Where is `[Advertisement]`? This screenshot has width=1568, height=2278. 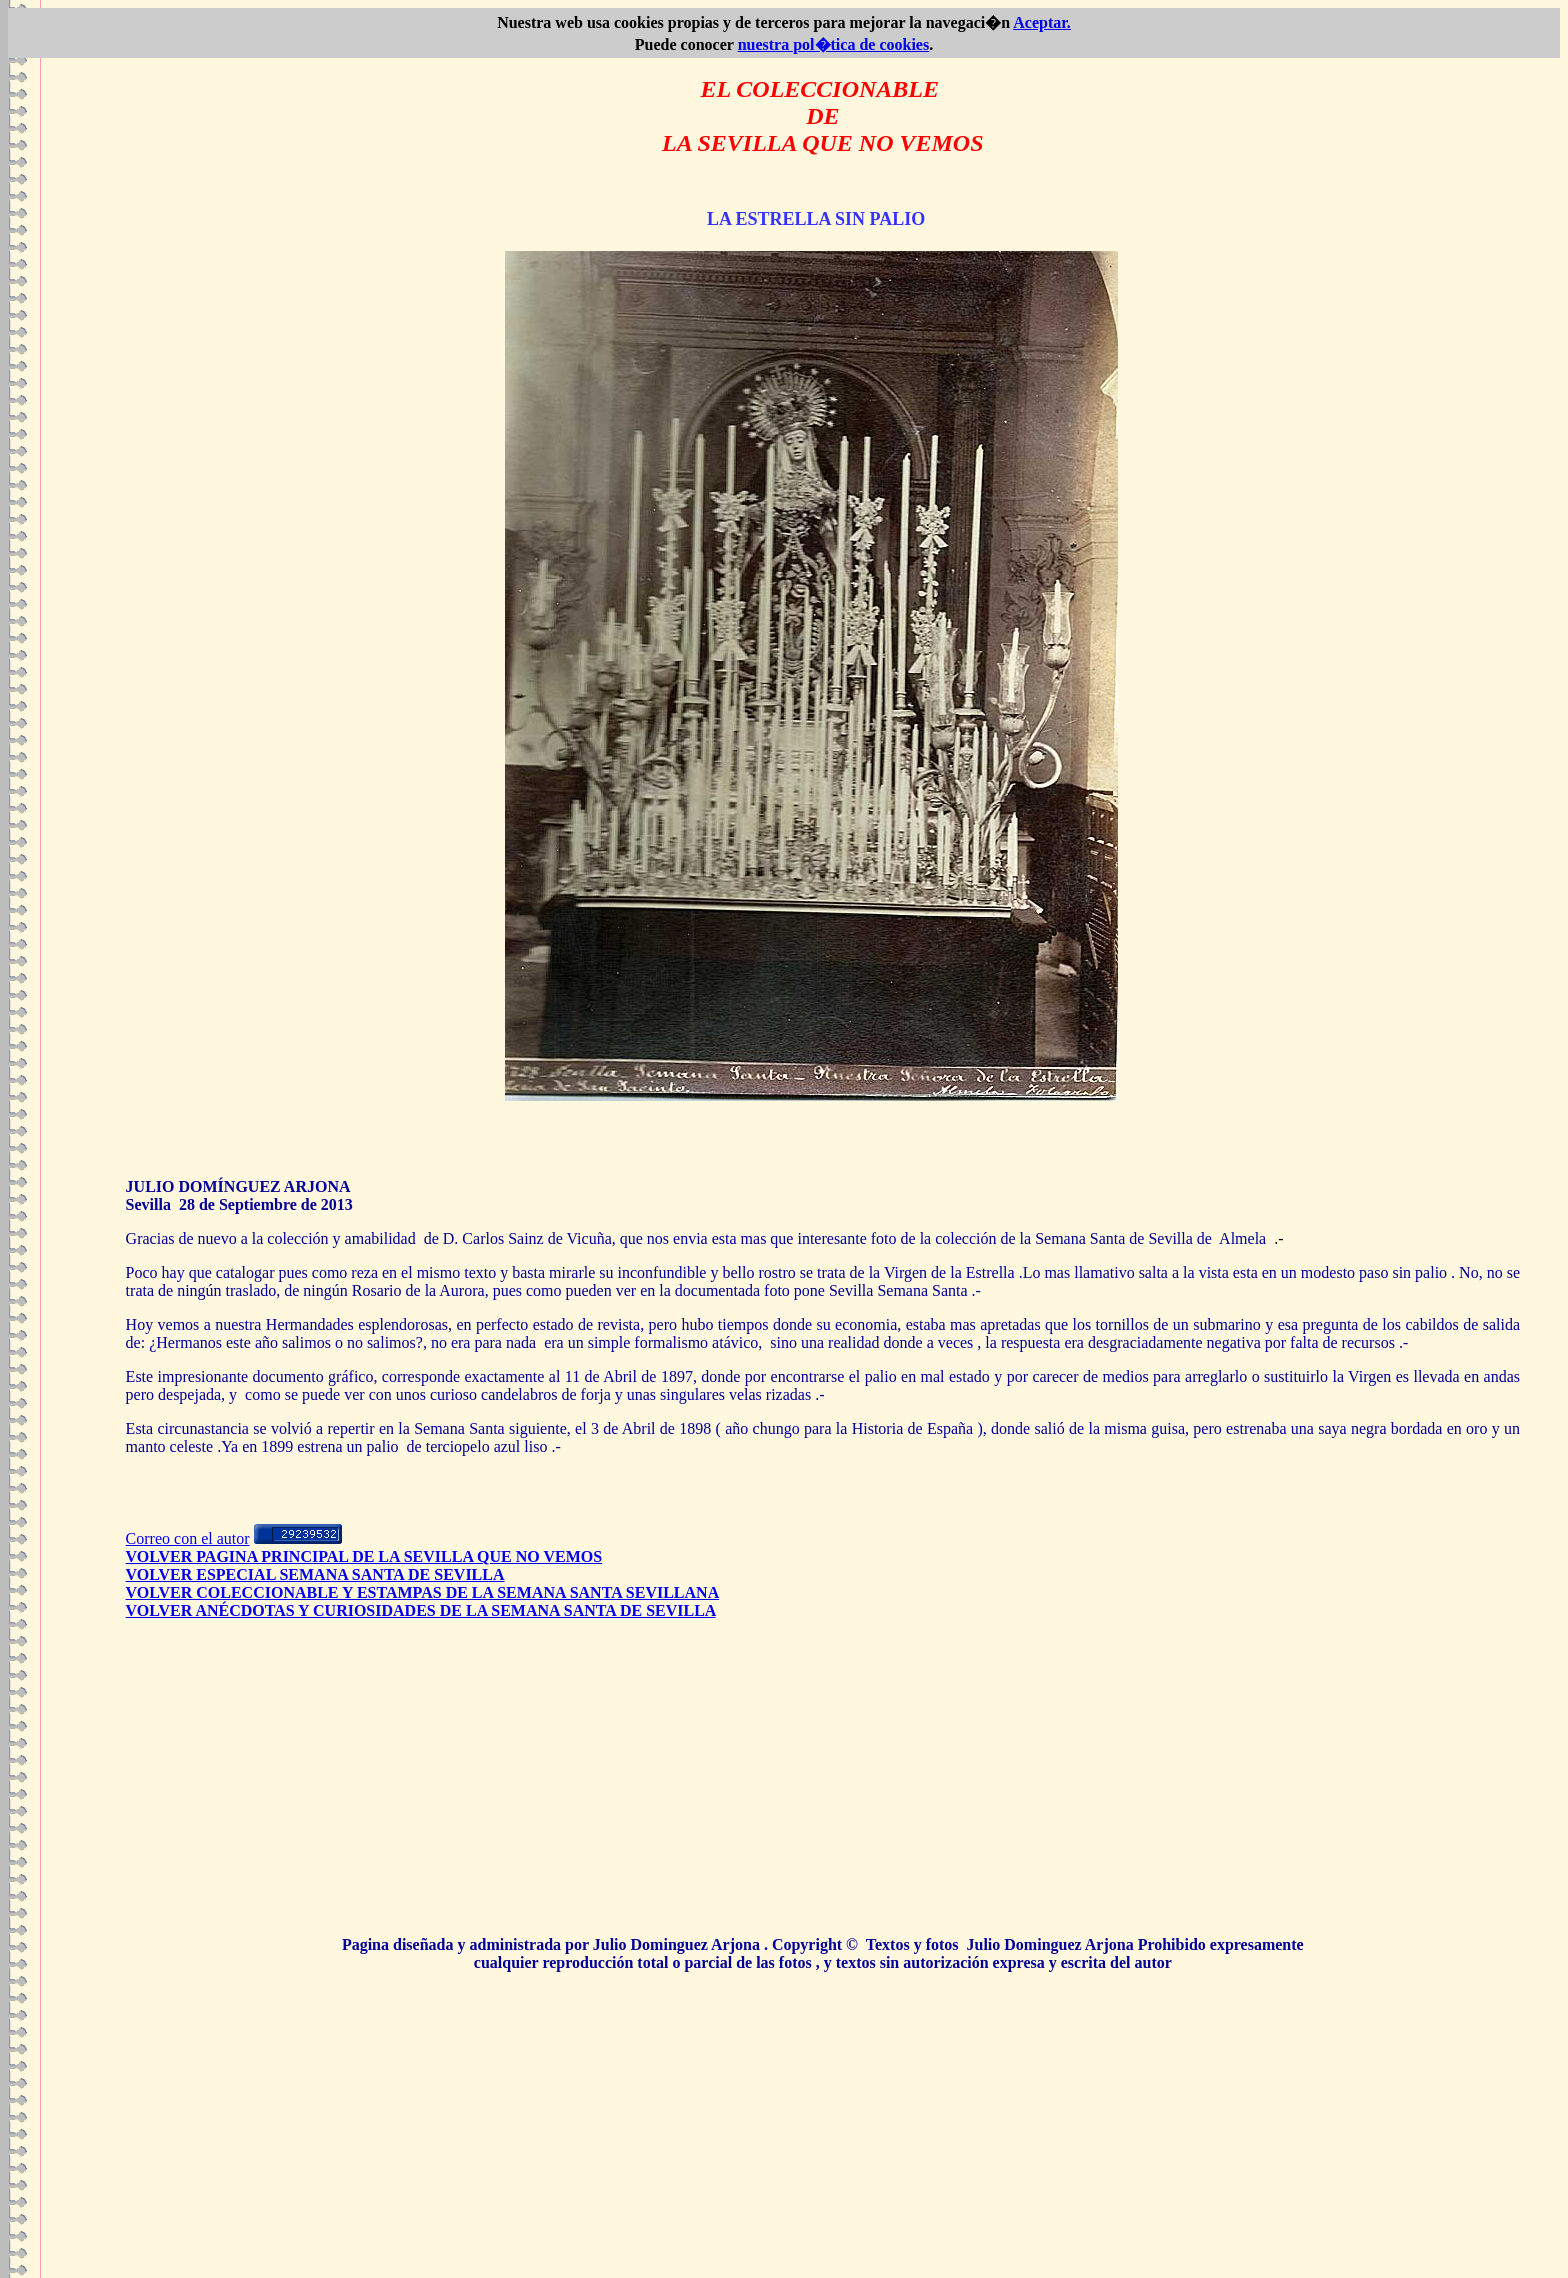
[Advertisement] is located at coordinates (823, 1786).